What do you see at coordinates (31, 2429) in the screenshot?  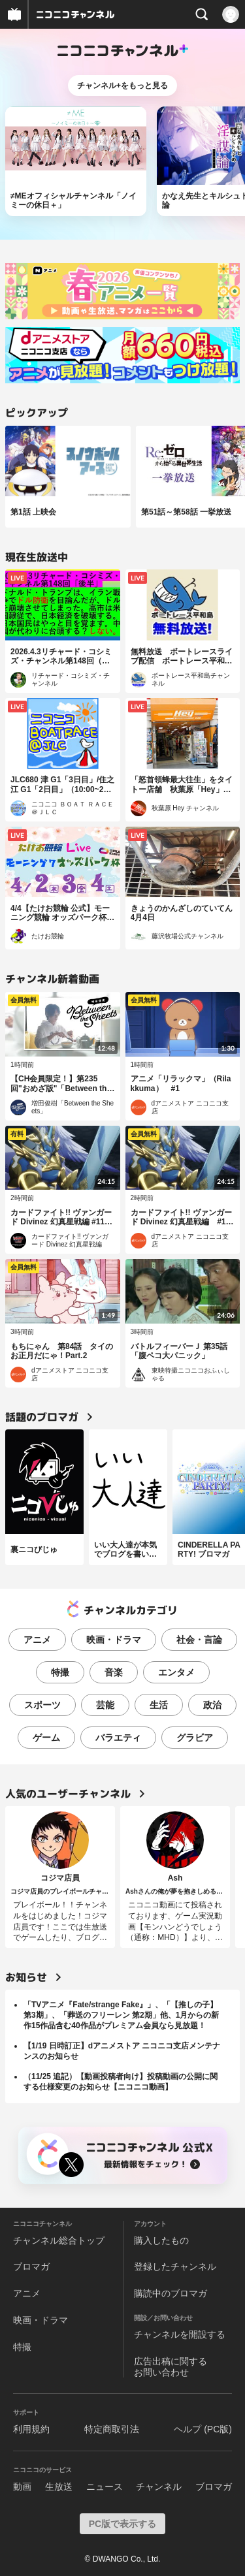 I see `利用規約` at bounding box center [31, 2429].